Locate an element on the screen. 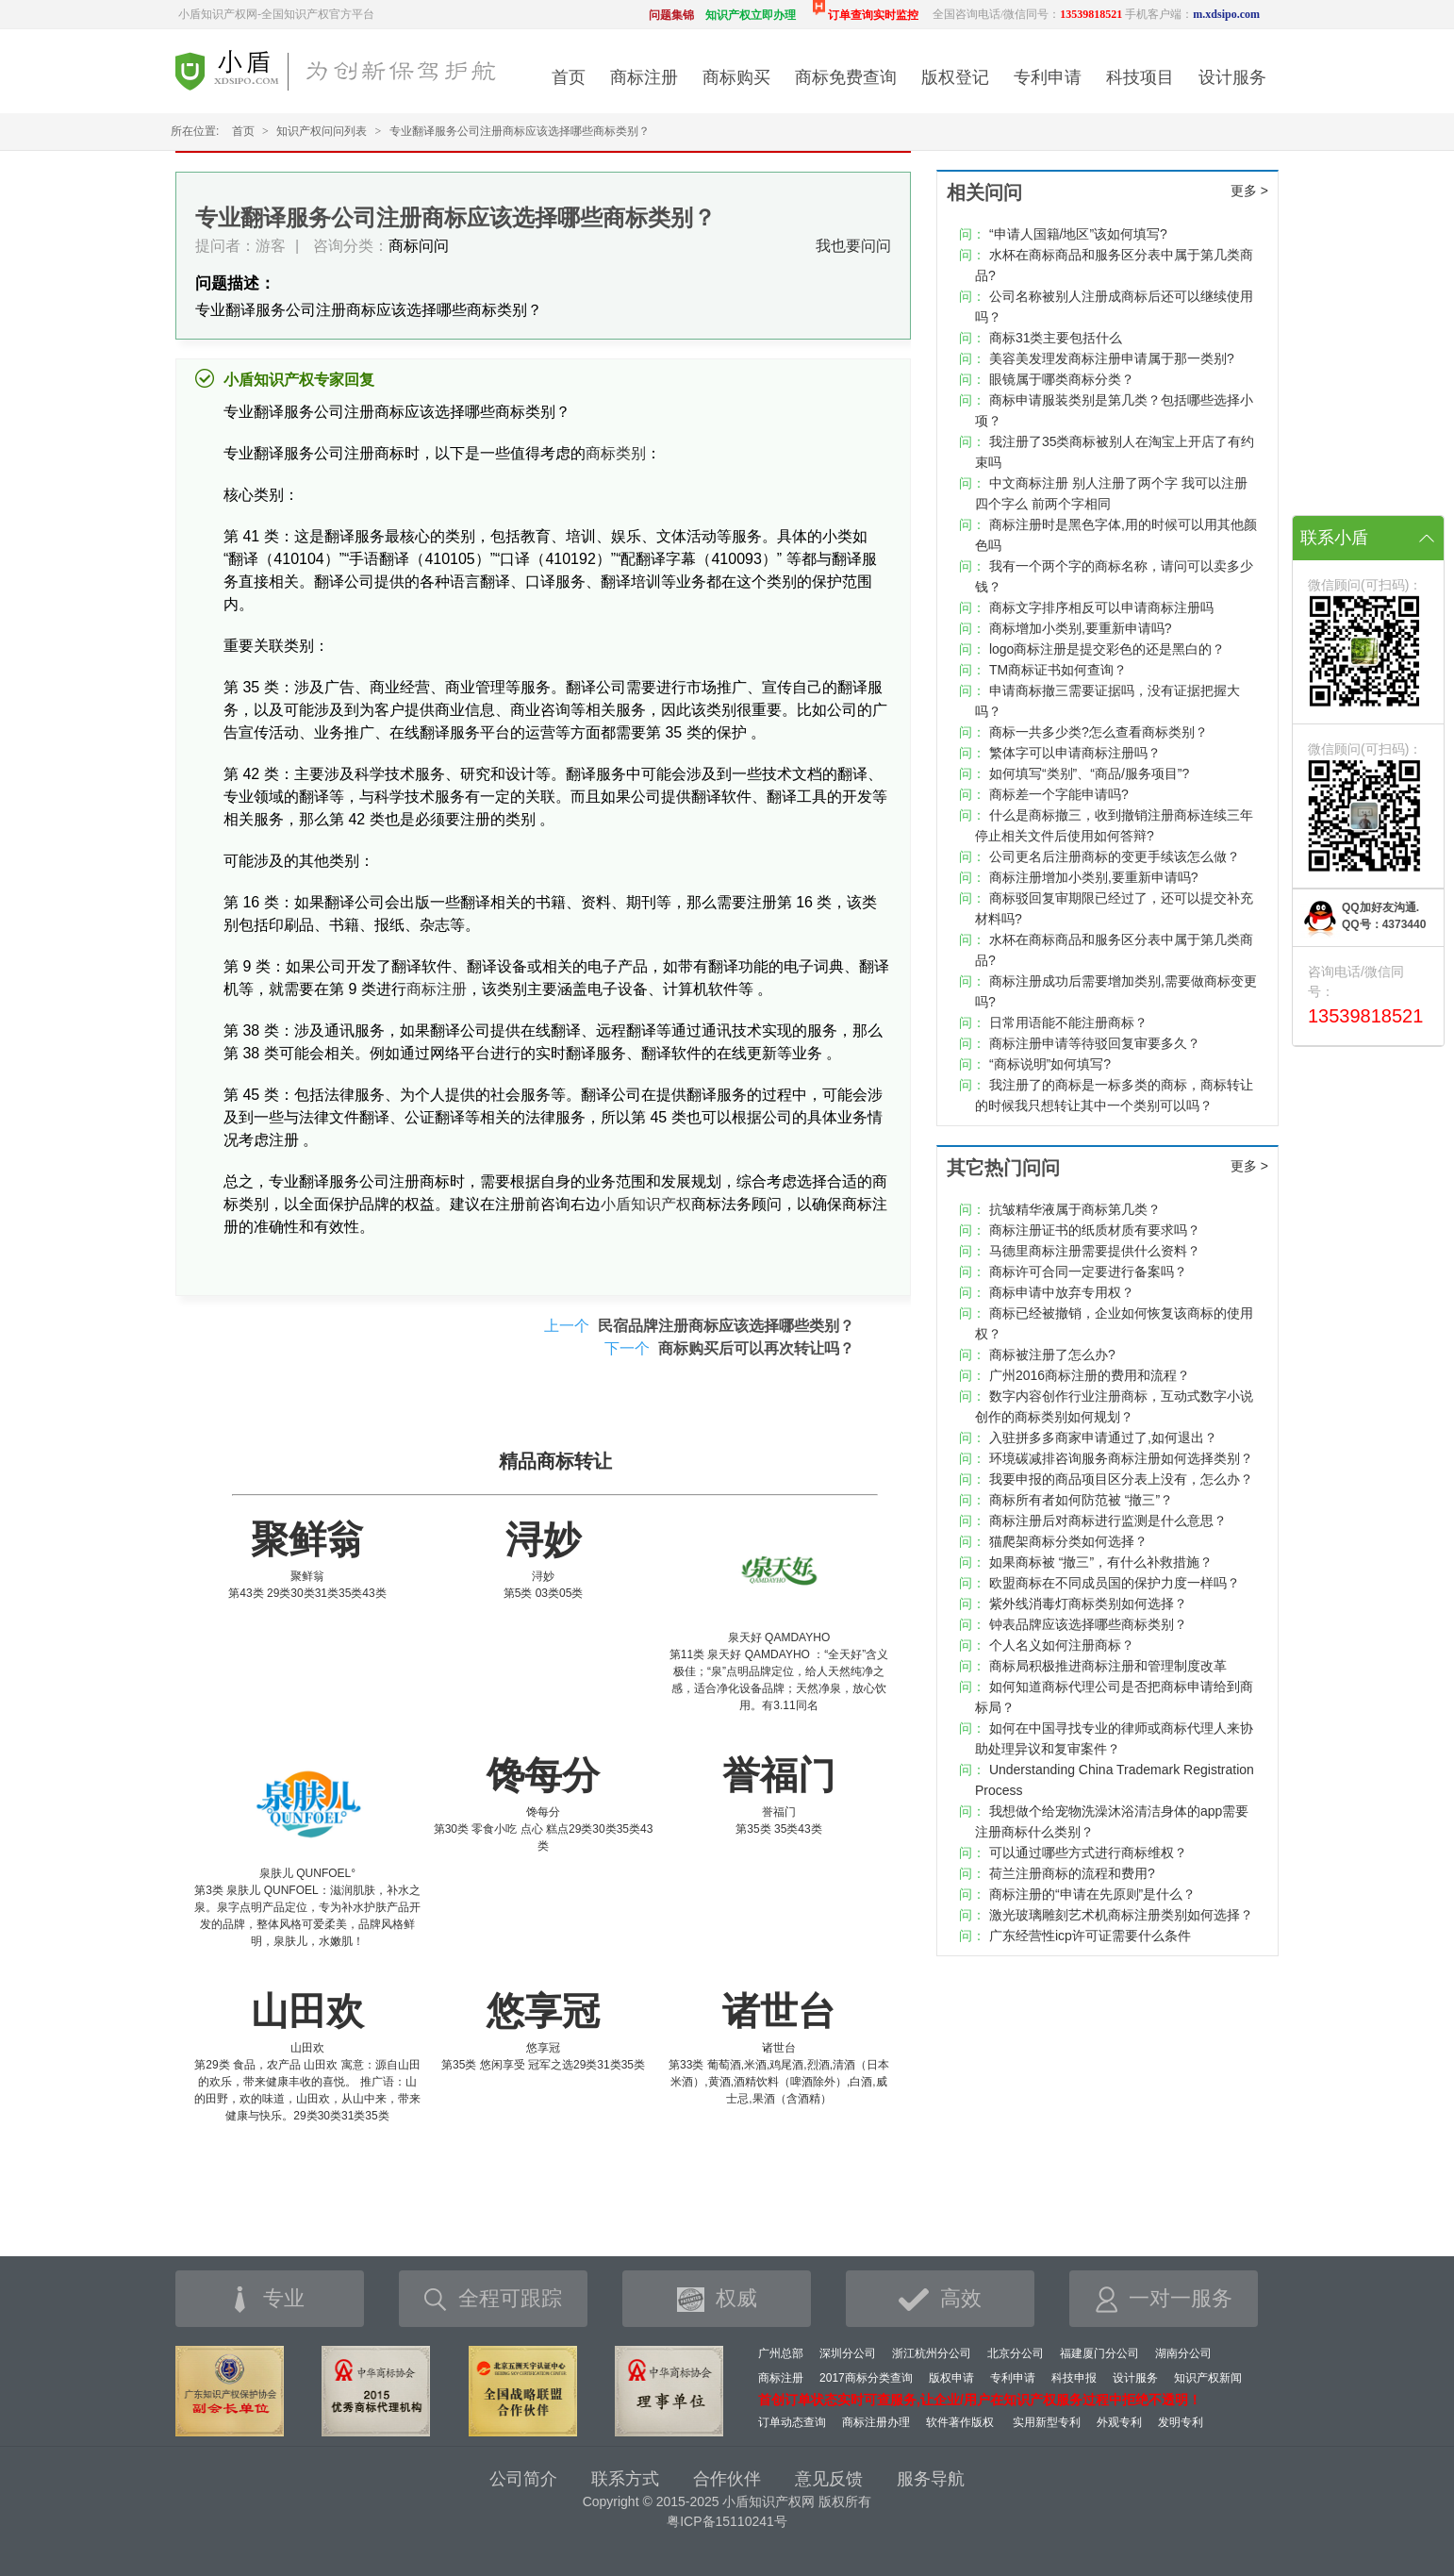  知识产权问问列表 is located at coordinates (321, 131).